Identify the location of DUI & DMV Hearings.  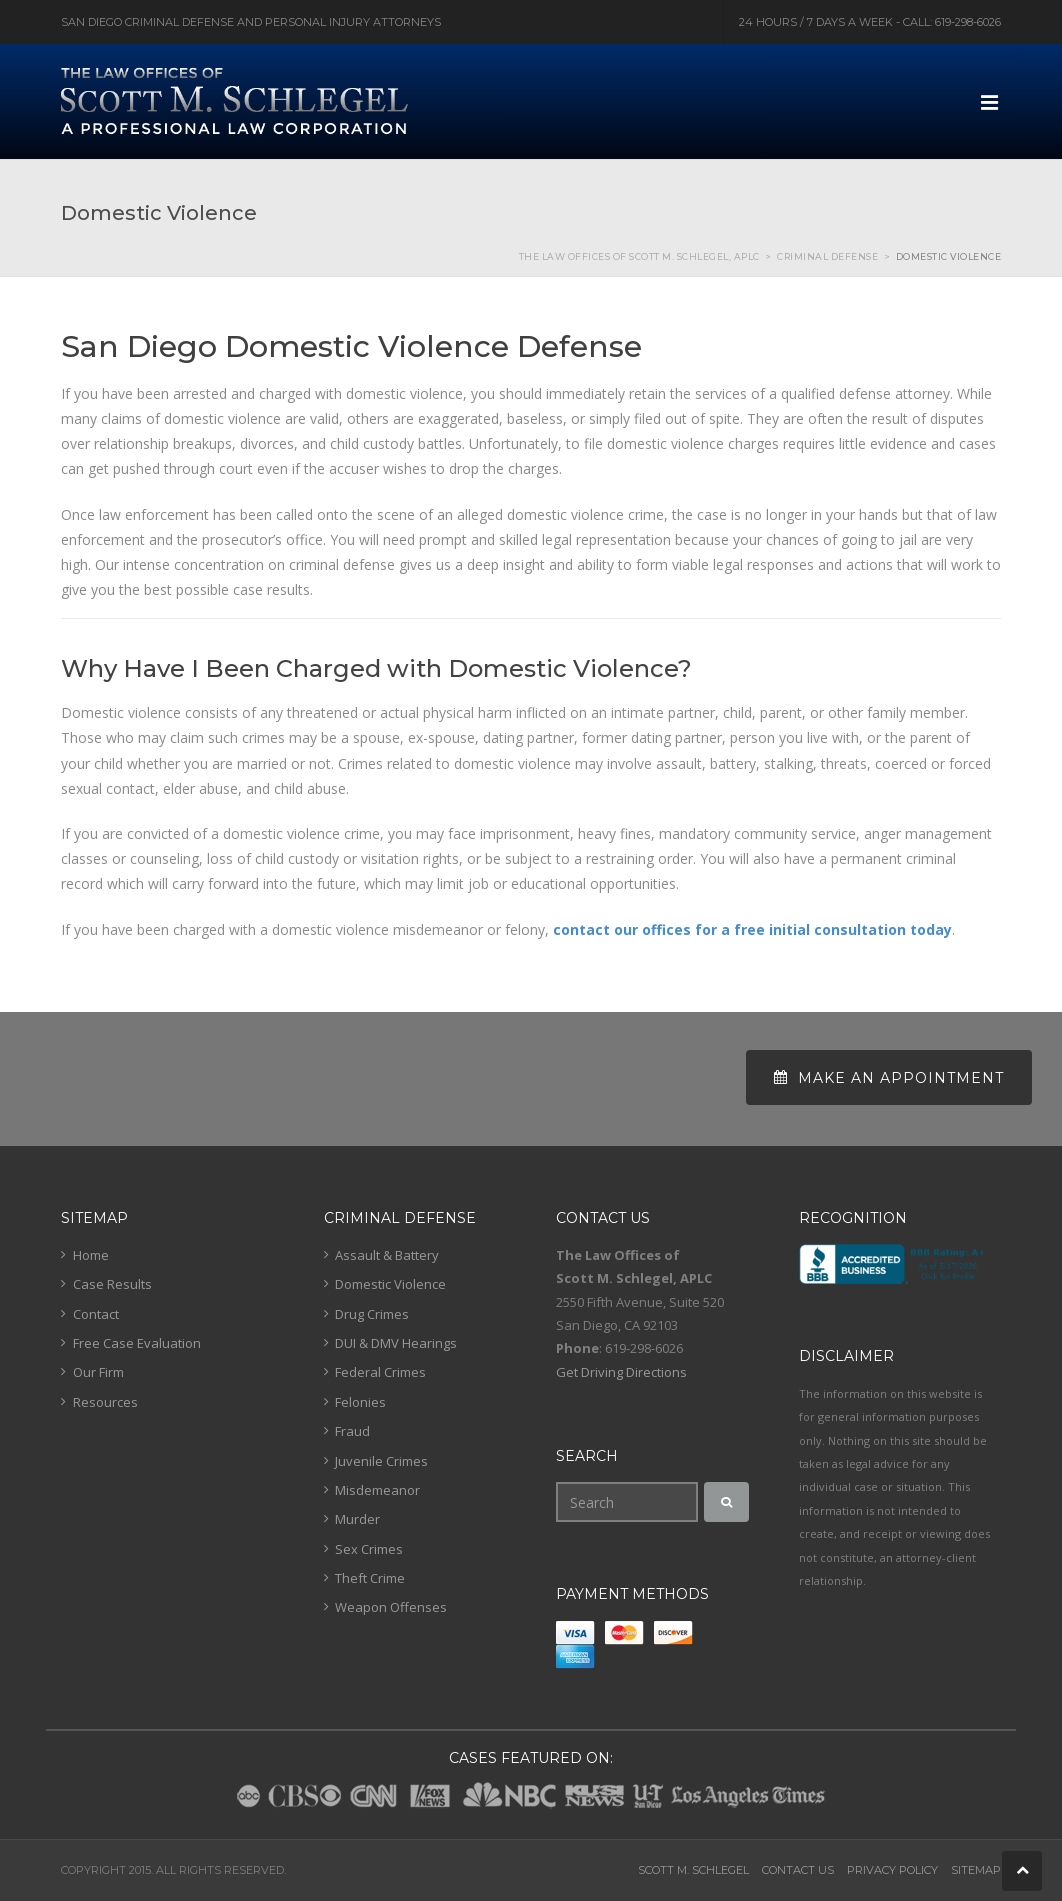
(396, 1343).